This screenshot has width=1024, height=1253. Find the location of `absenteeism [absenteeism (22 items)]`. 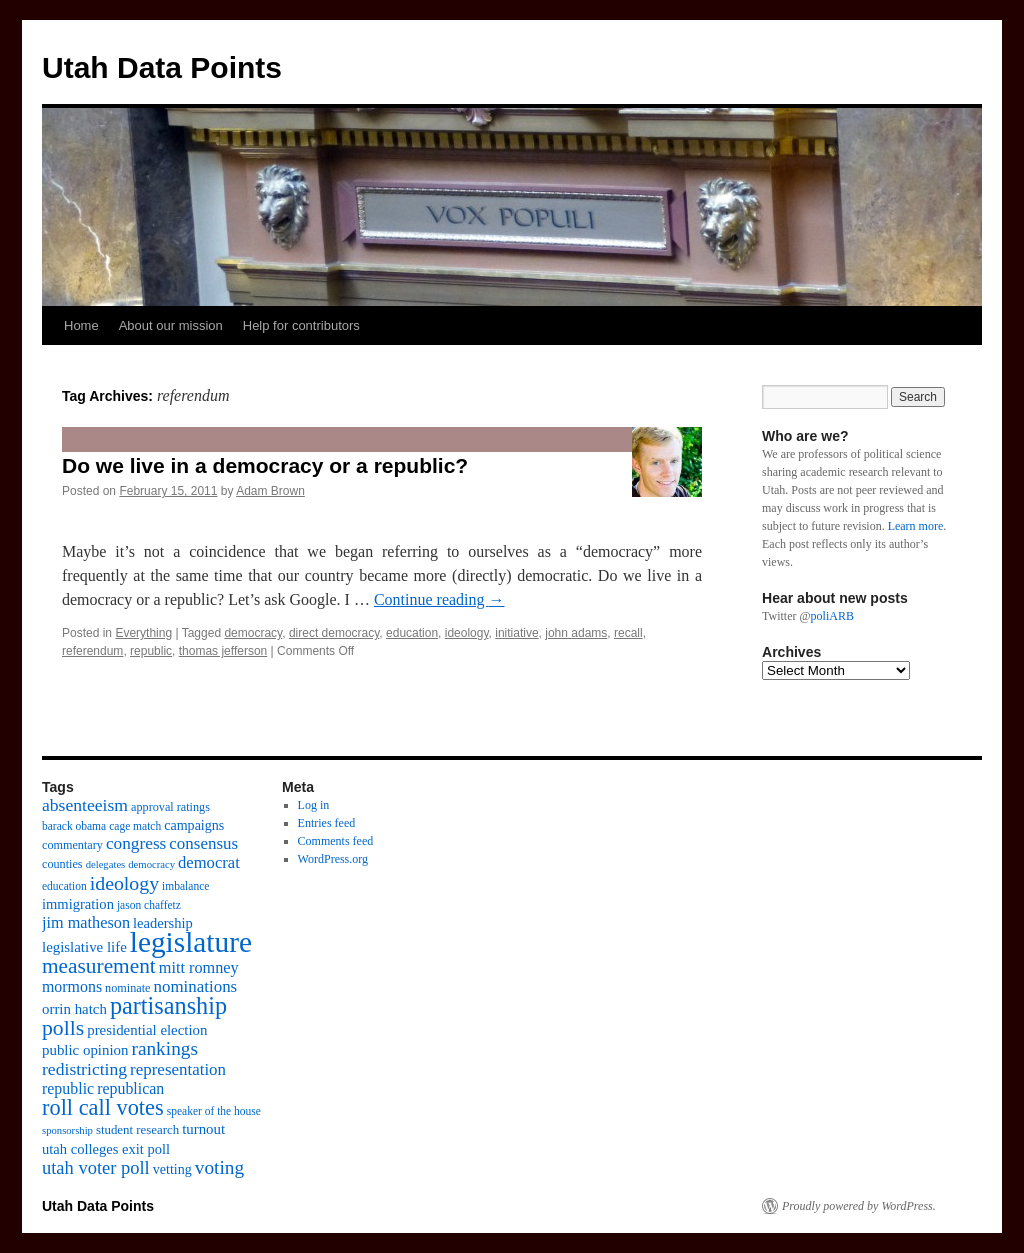

absenteeism [absenteeism (22 items)] is located at coordinates (85, 805).